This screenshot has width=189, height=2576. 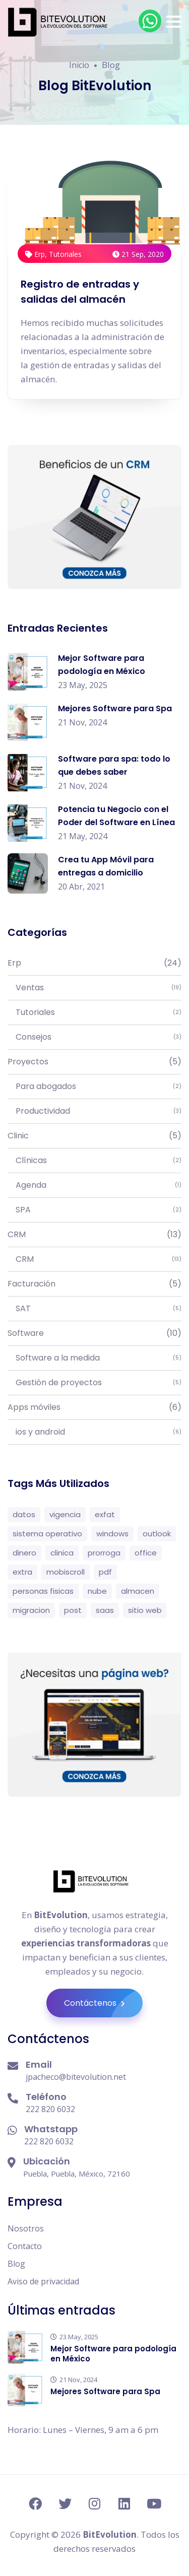 I want to click on dinero, so click(x=24, y=1552).